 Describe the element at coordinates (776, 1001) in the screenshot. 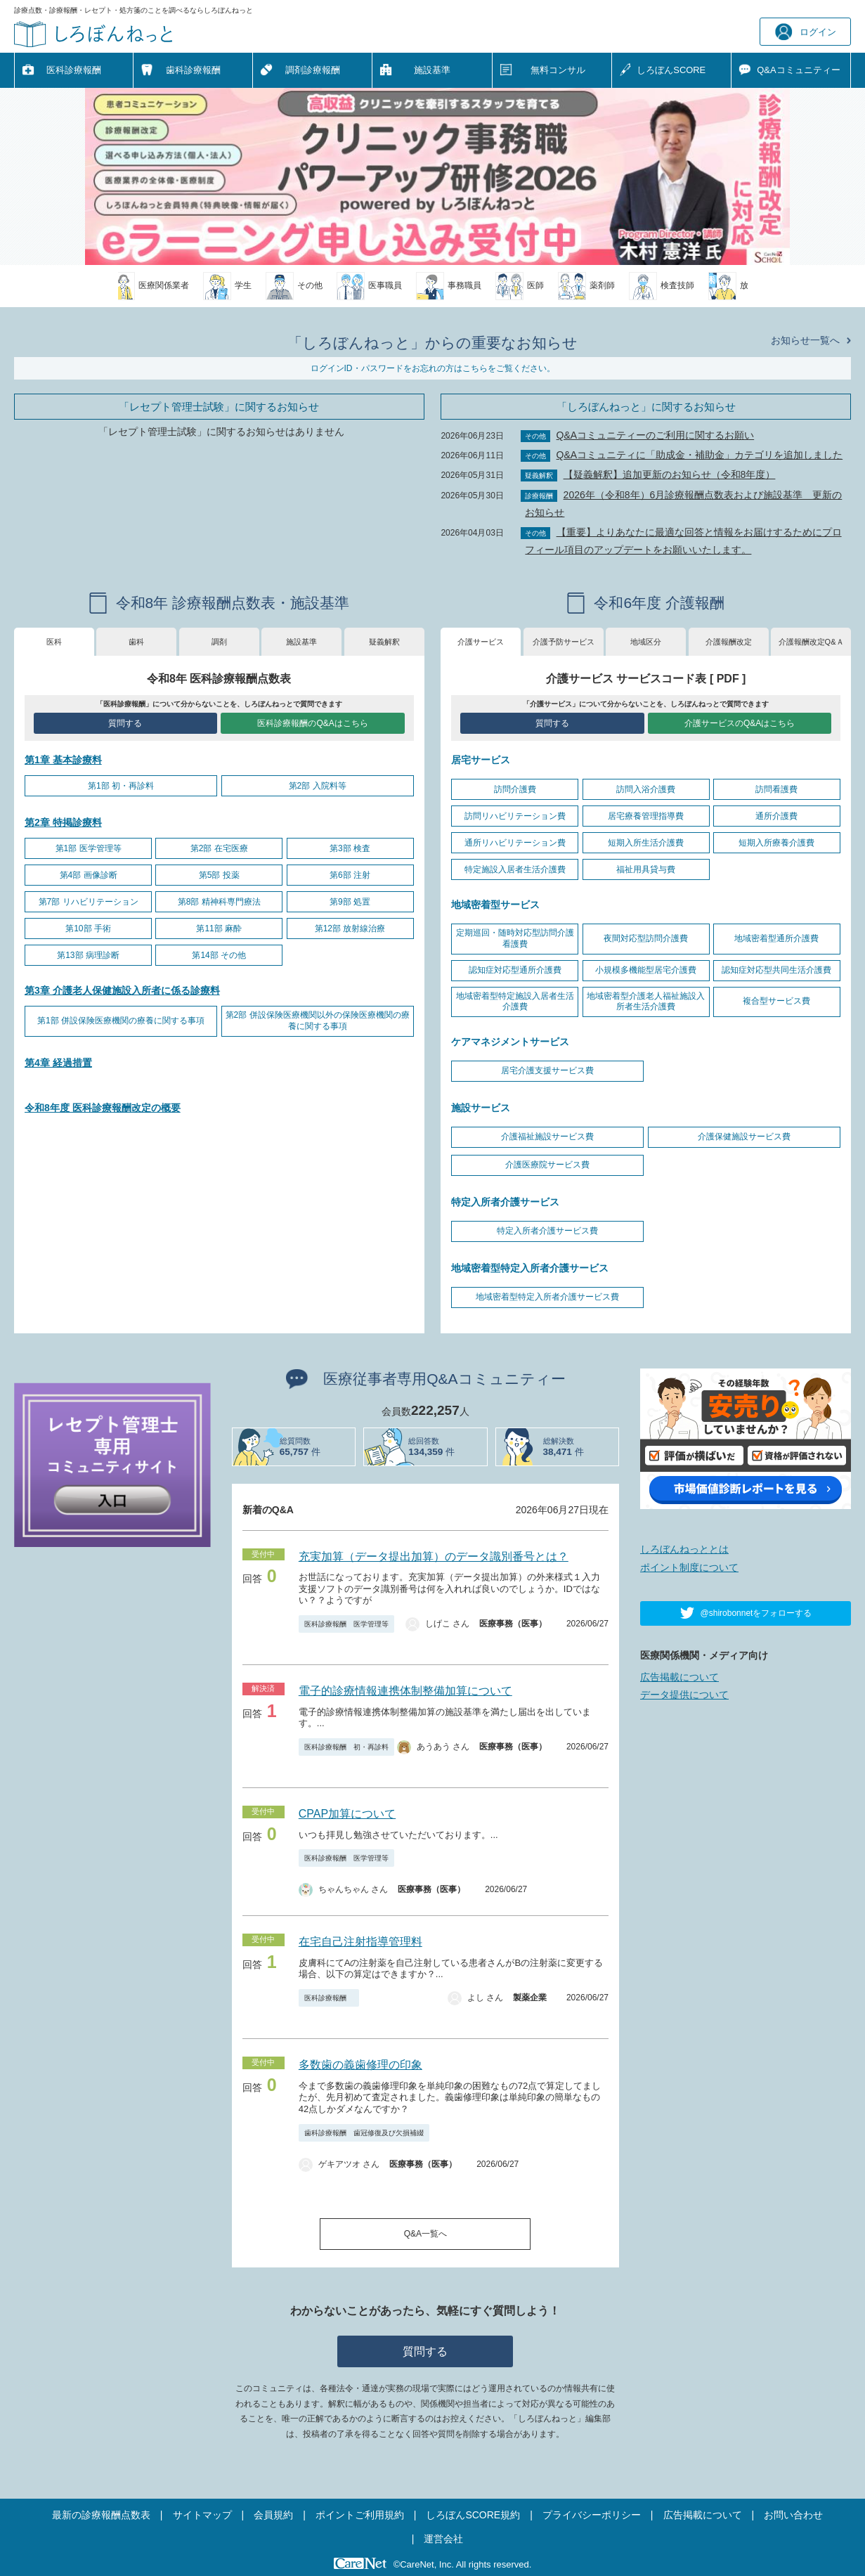

I see `複合型サービス費` at that location.